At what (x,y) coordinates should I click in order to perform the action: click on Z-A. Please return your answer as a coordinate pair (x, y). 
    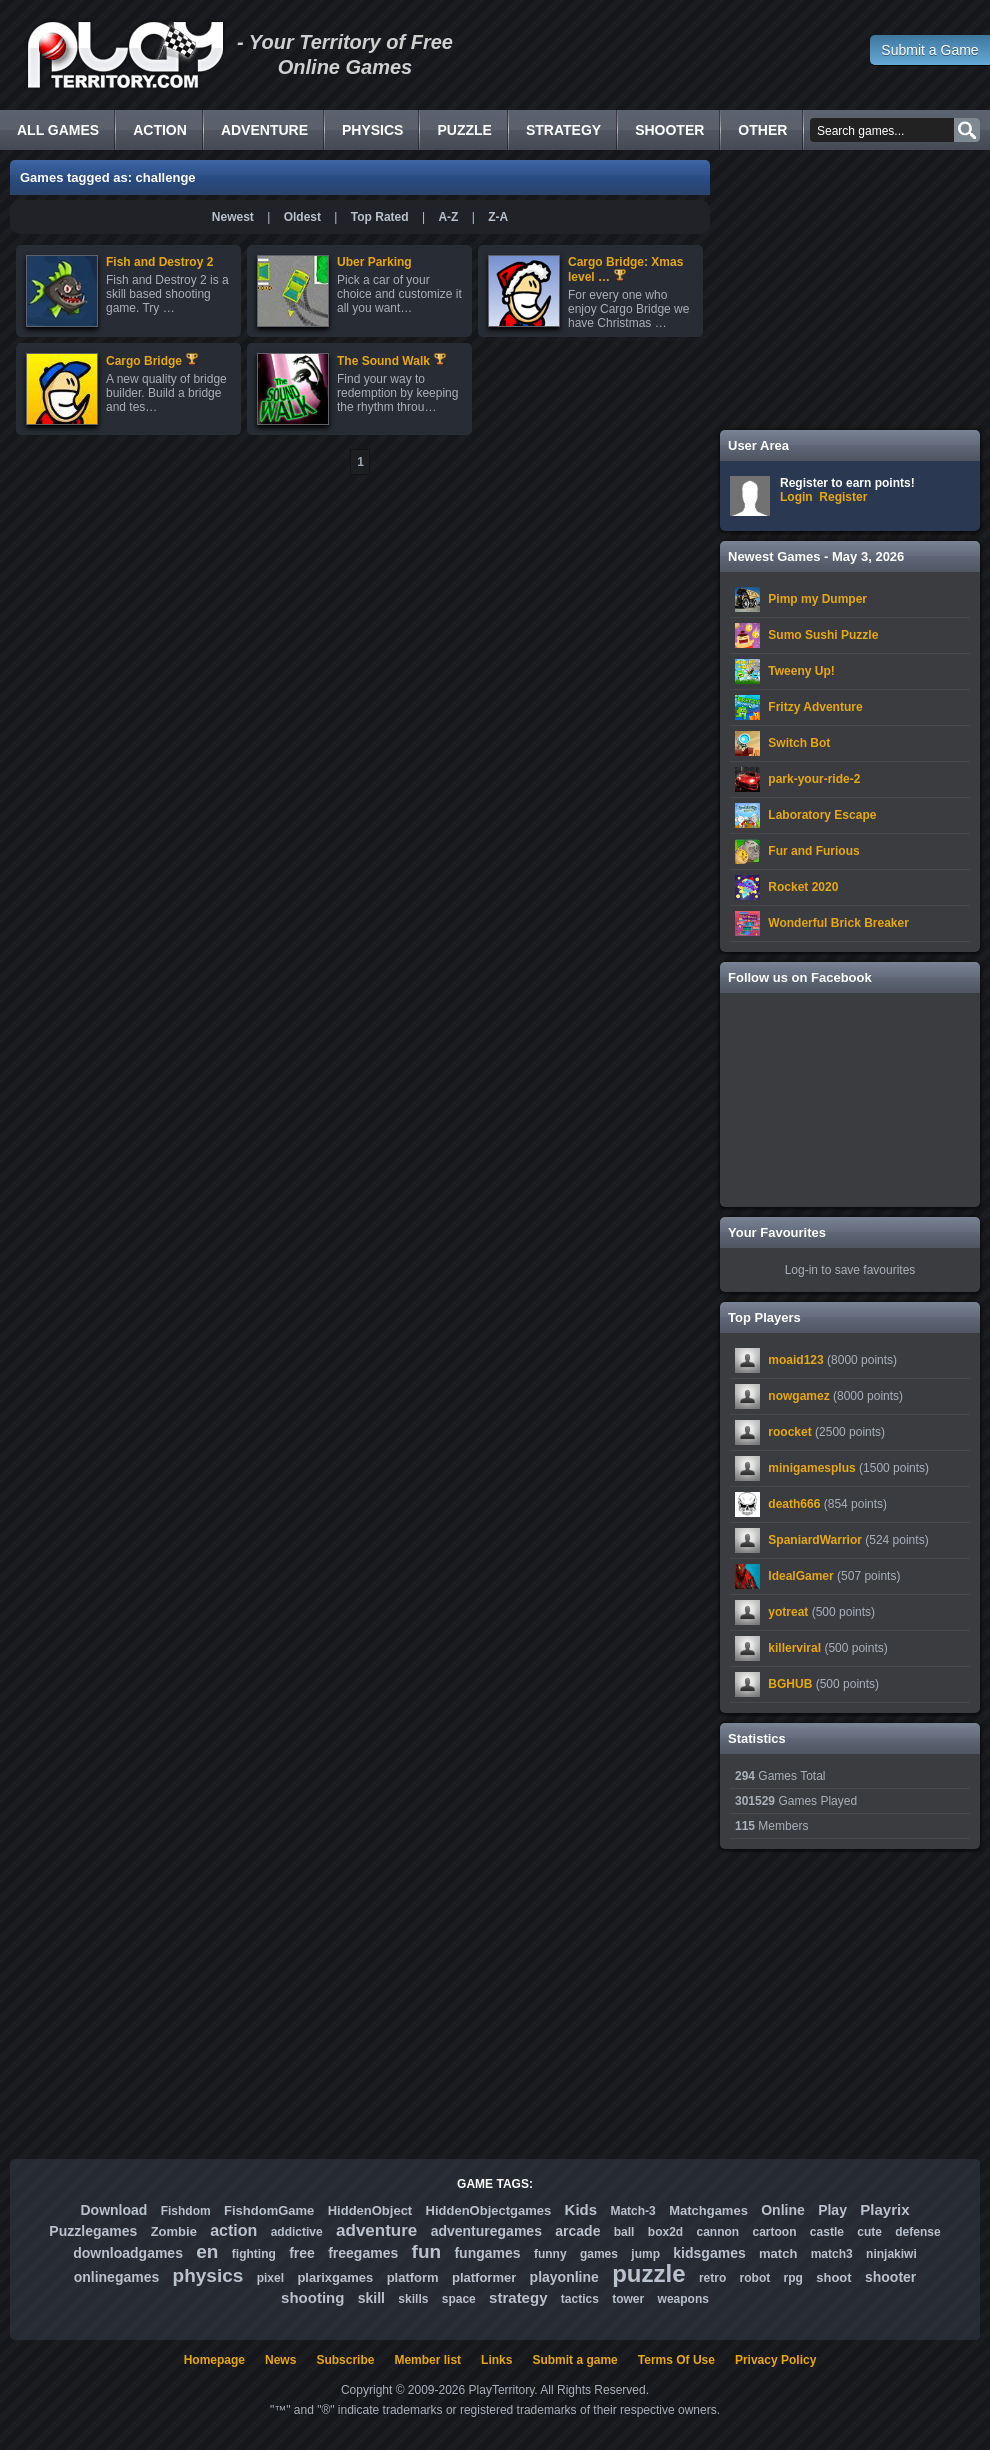
    Looking at the image, I should click on (498, 217).